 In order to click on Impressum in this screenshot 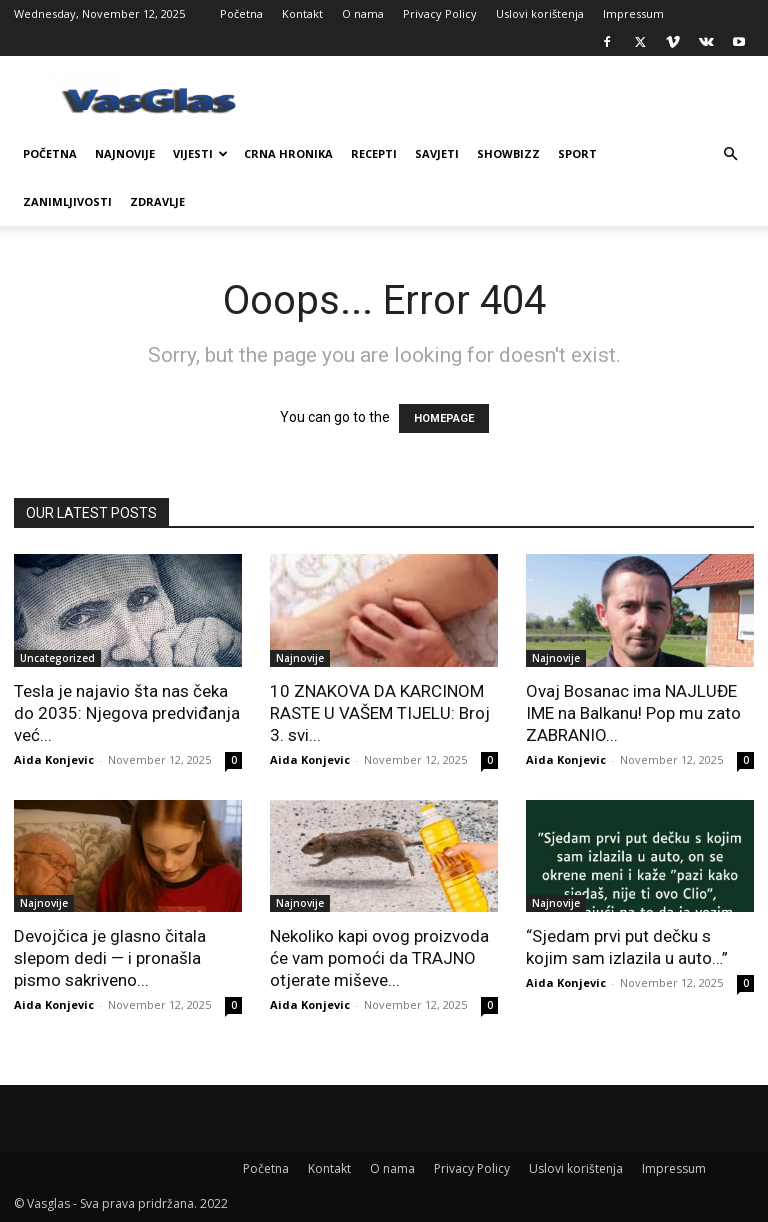, I will do `click(633, 13)`.